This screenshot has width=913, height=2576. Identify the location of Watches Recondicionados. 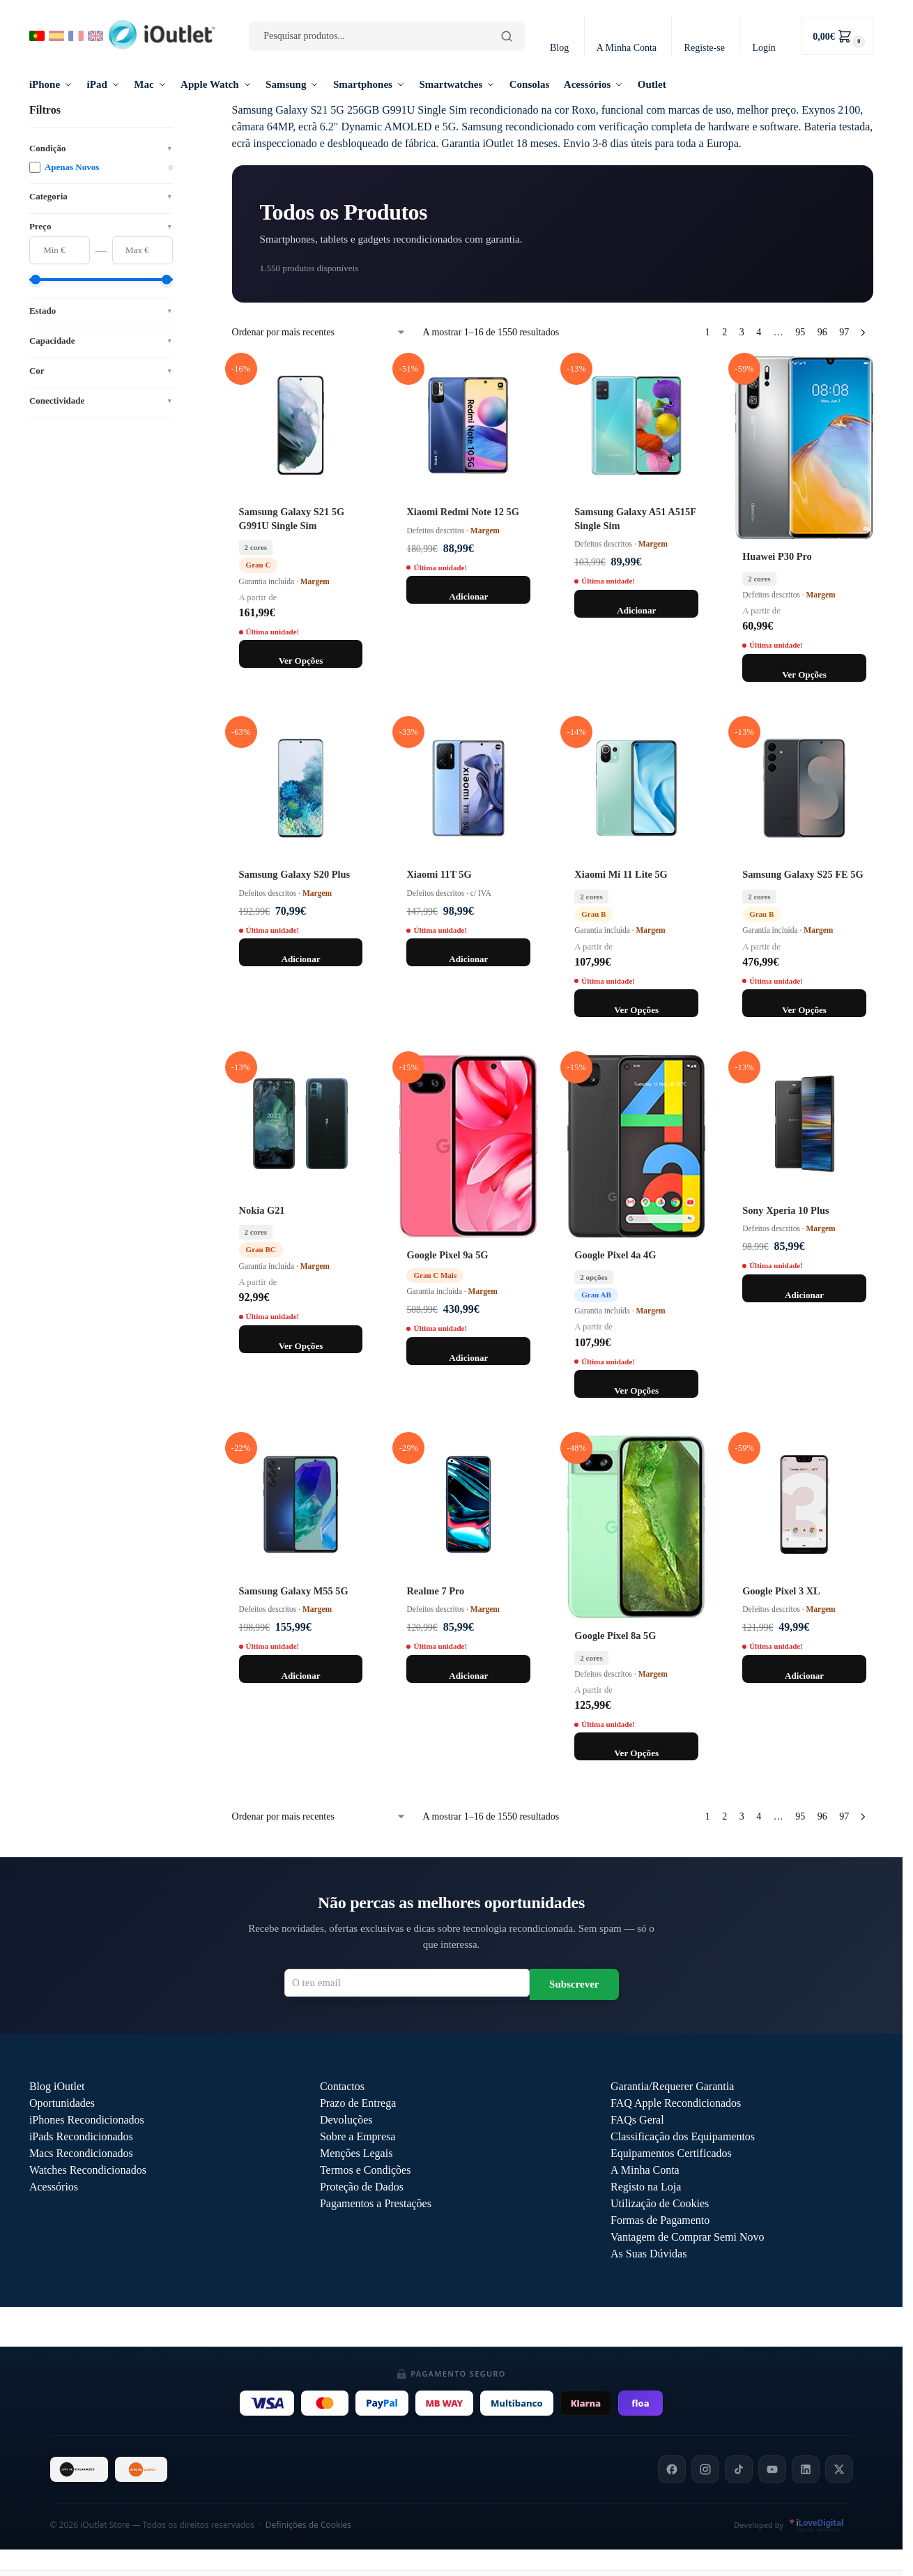
(87, 2170).